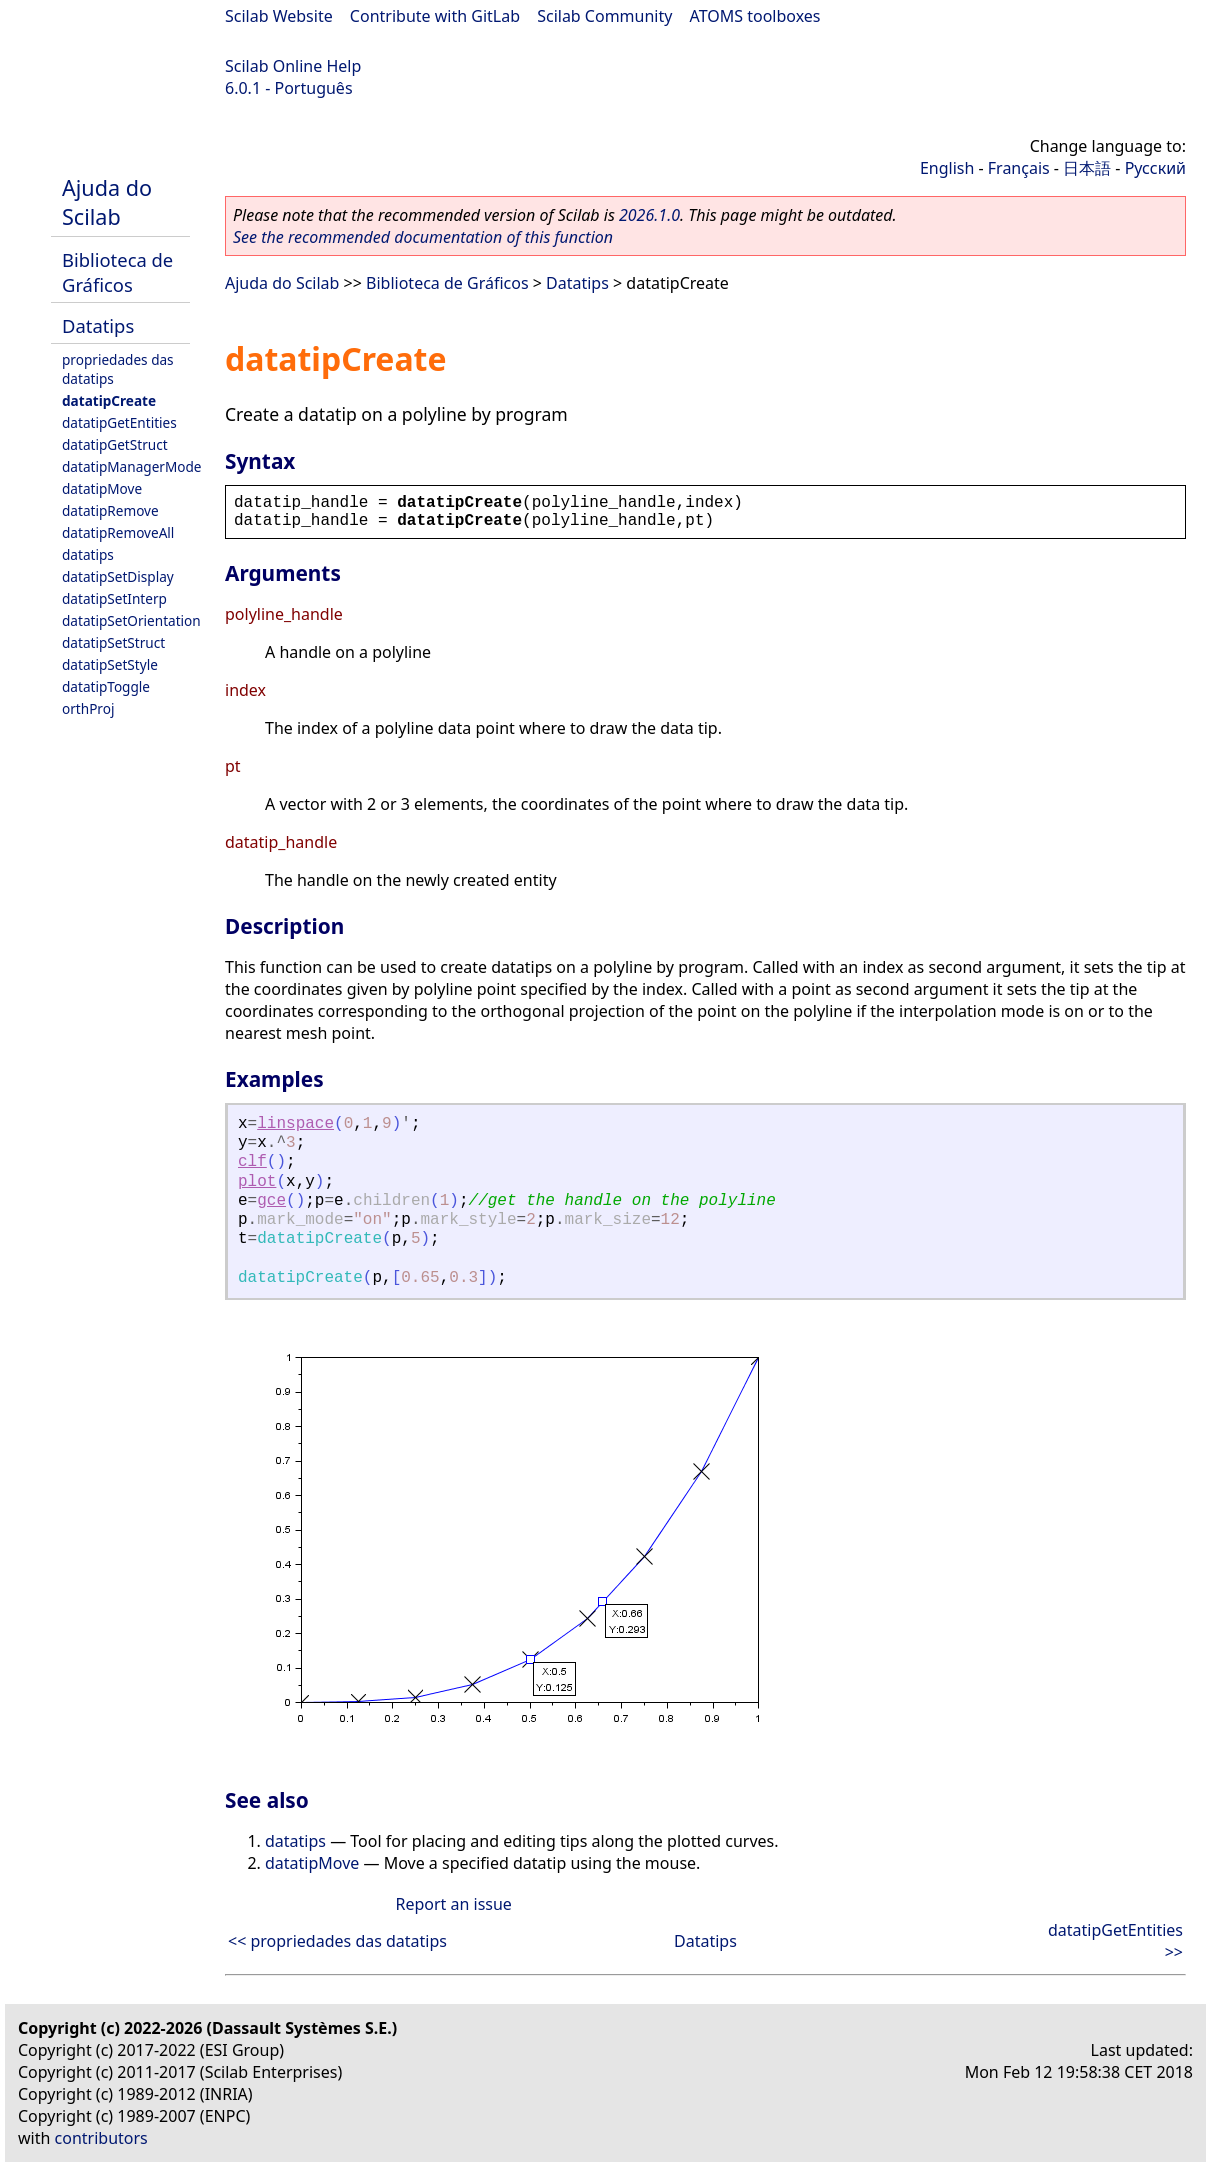 This screenshot has width=1211, height=2167. I want to click on datatips, so click(88, 554).